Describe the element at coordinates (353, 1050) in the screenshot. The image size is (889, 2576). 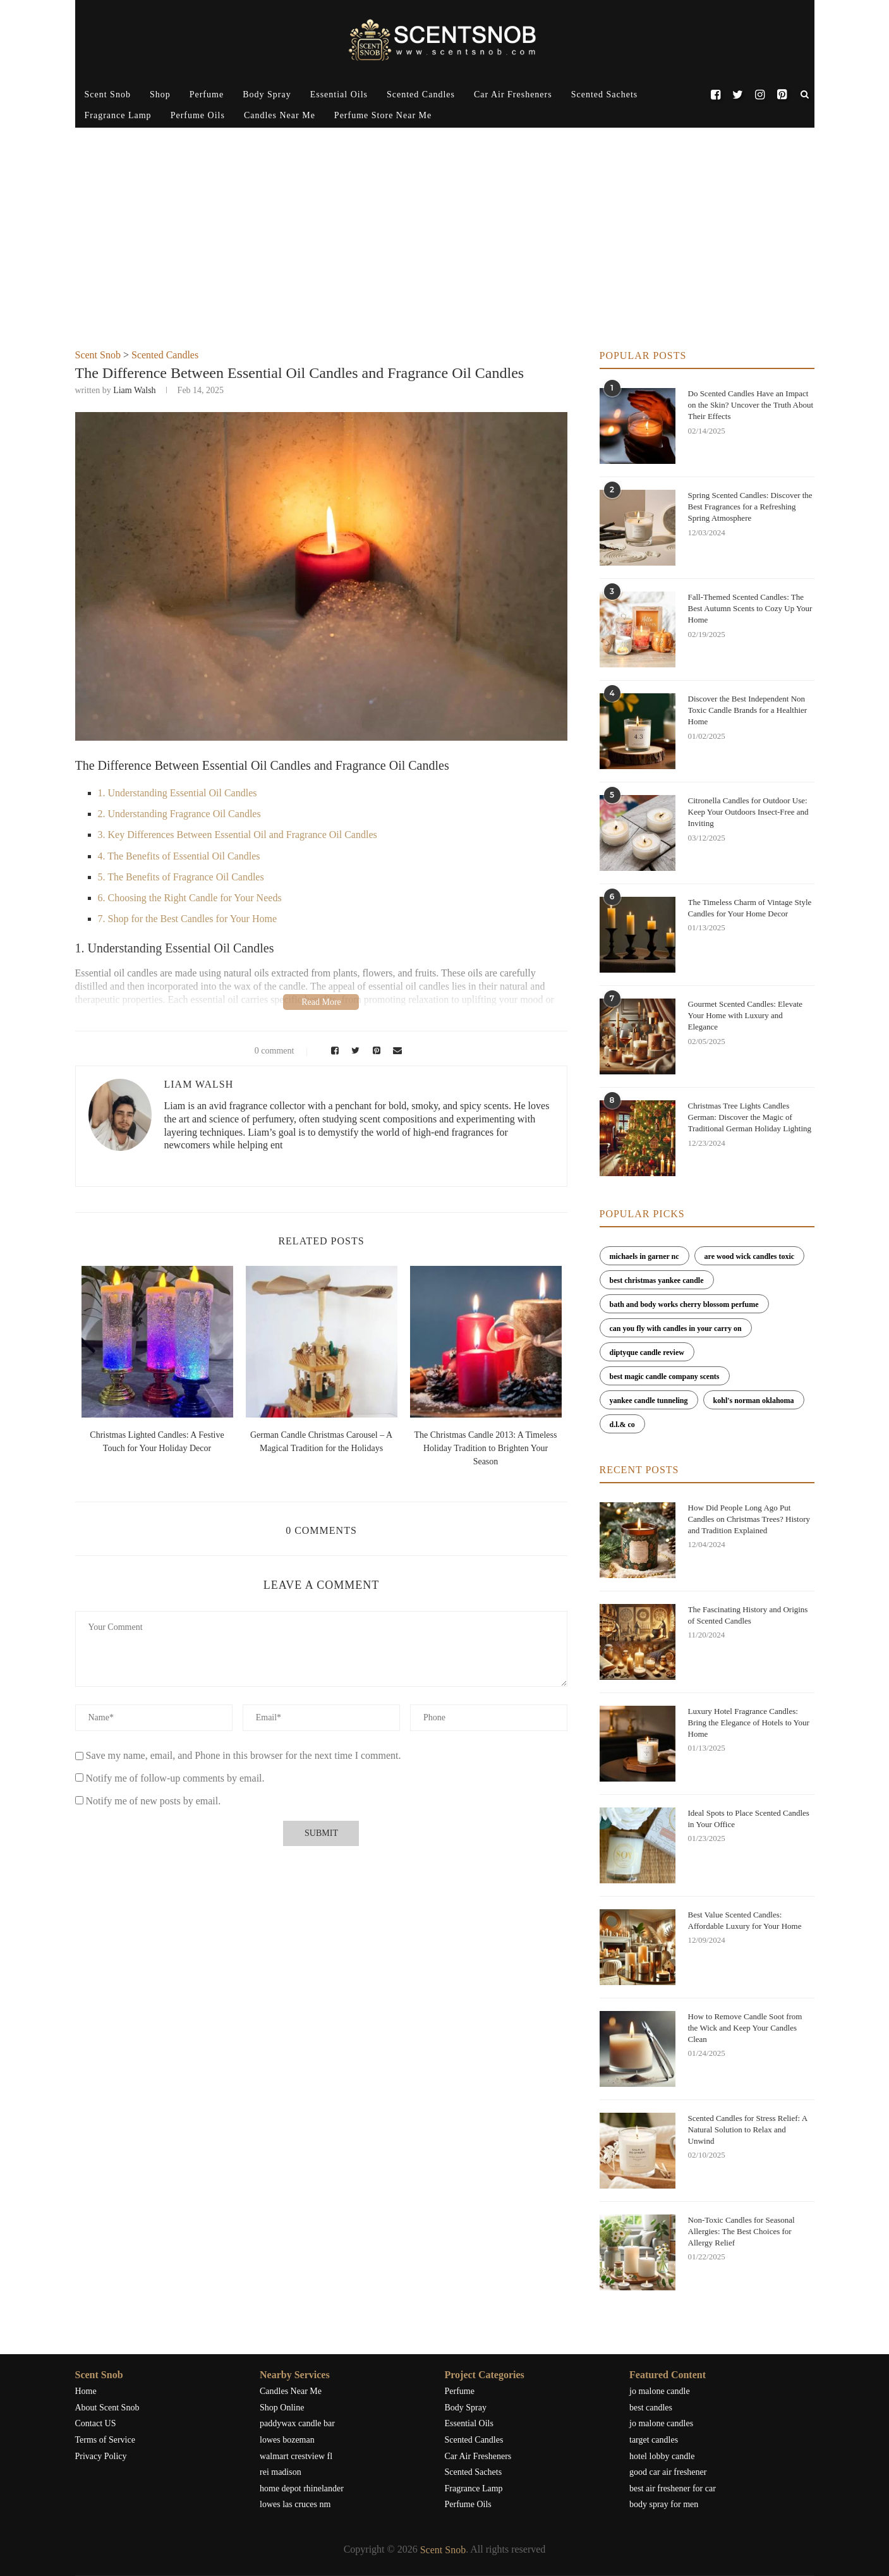
I see `[Share on Twitter]` at that location.